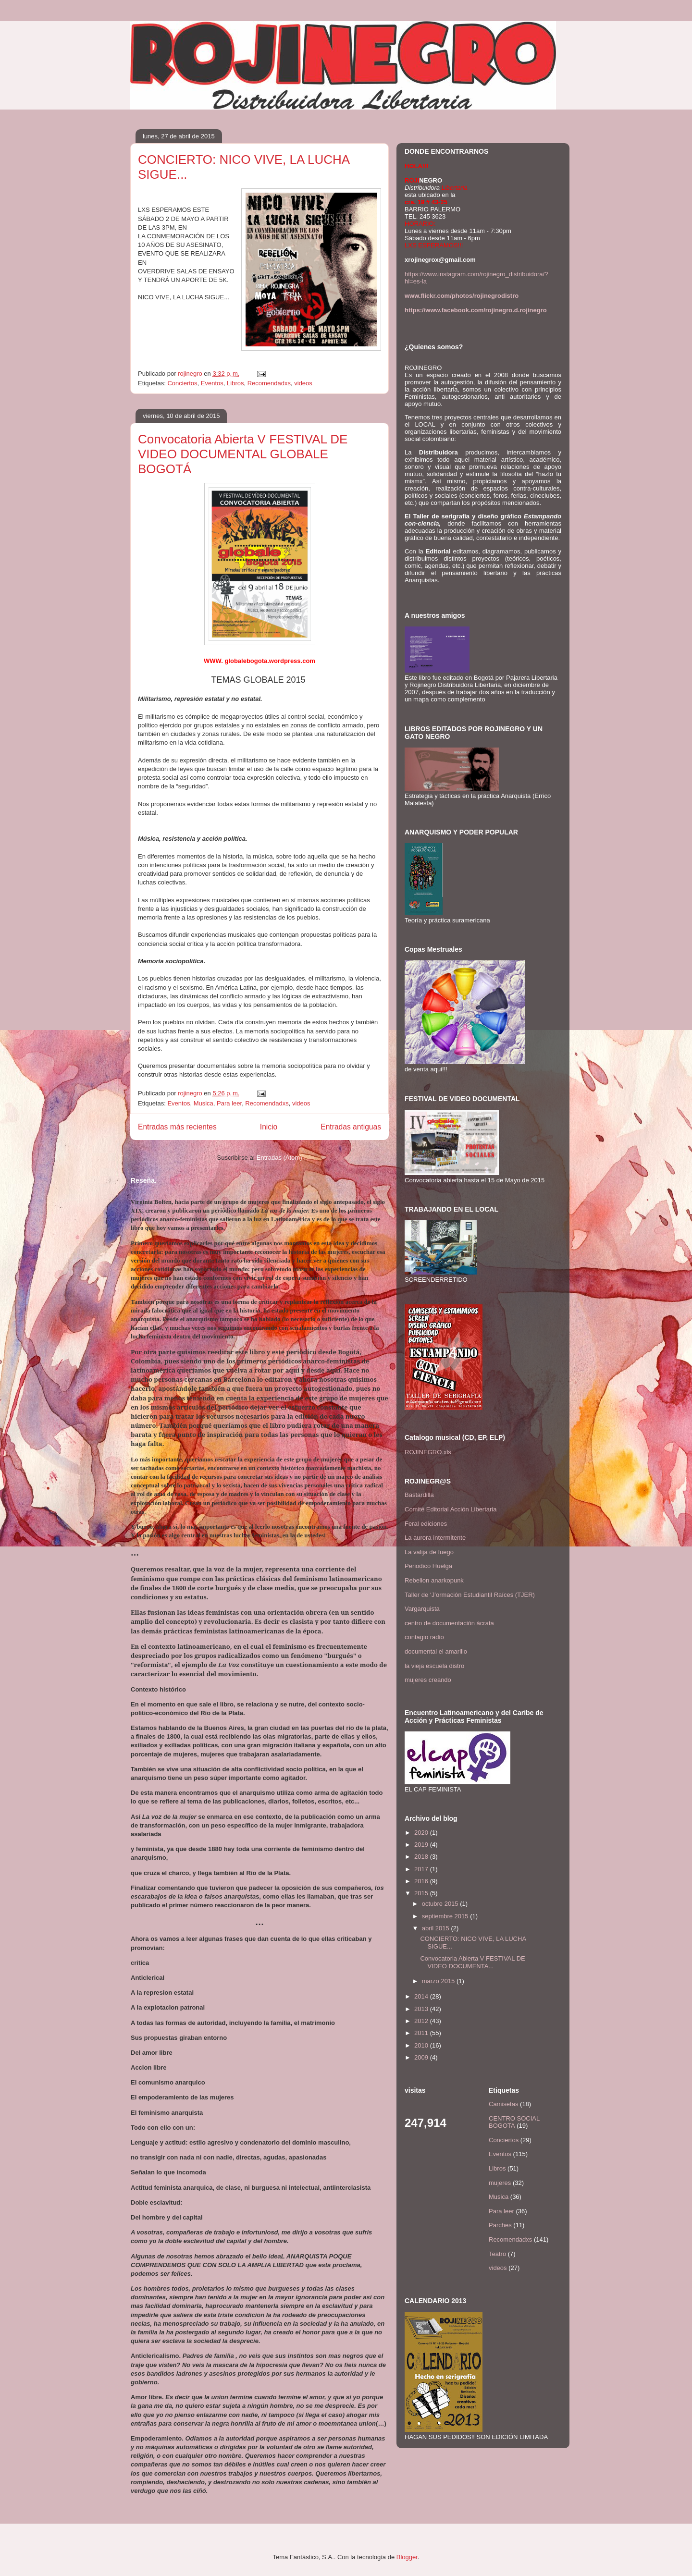 The image size is (692, 2576). What do you see at coordinates (500, 2182) in the screenshot?
I see `mujeres` at bounding box center [500, 2182].